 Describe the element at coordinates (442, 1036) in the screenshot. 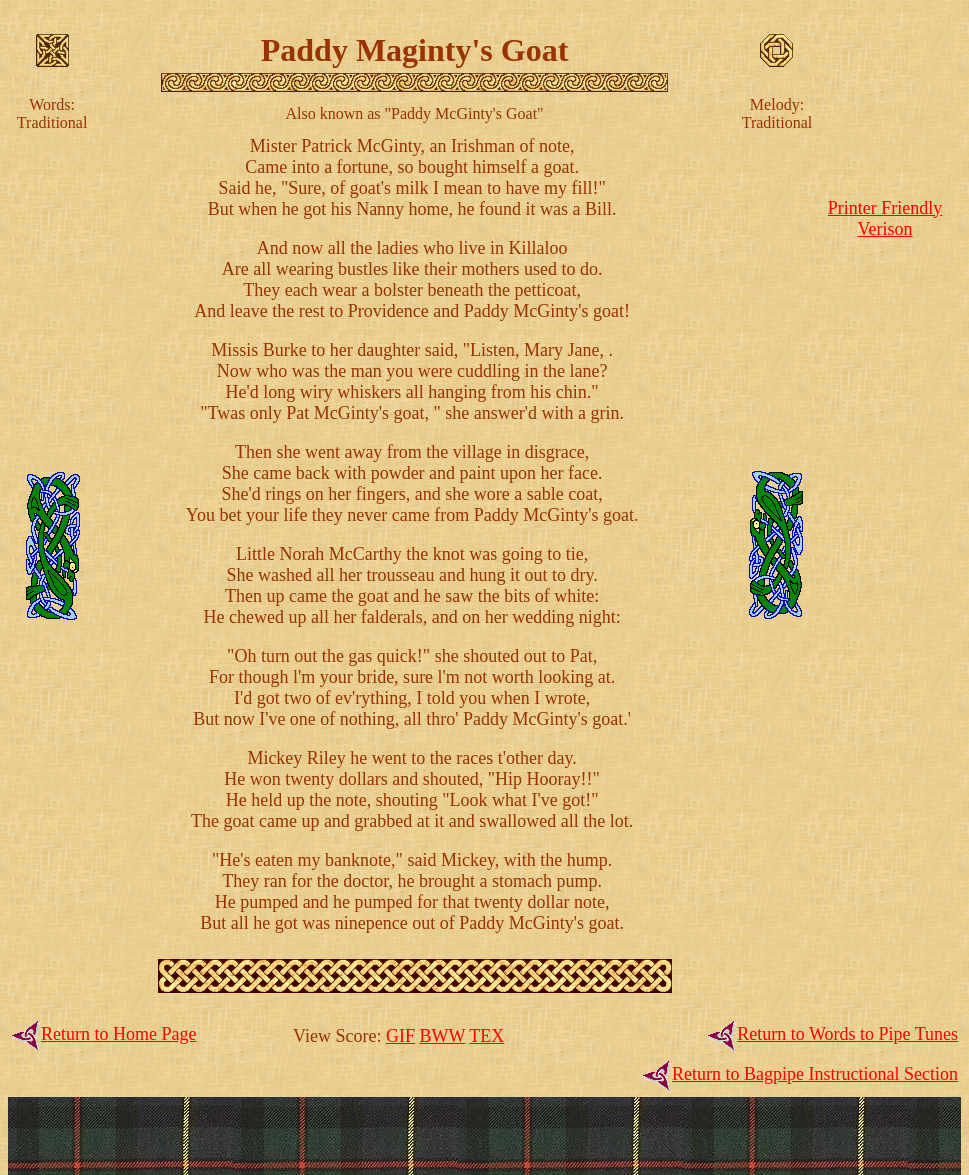

I see `BWW` at that location.